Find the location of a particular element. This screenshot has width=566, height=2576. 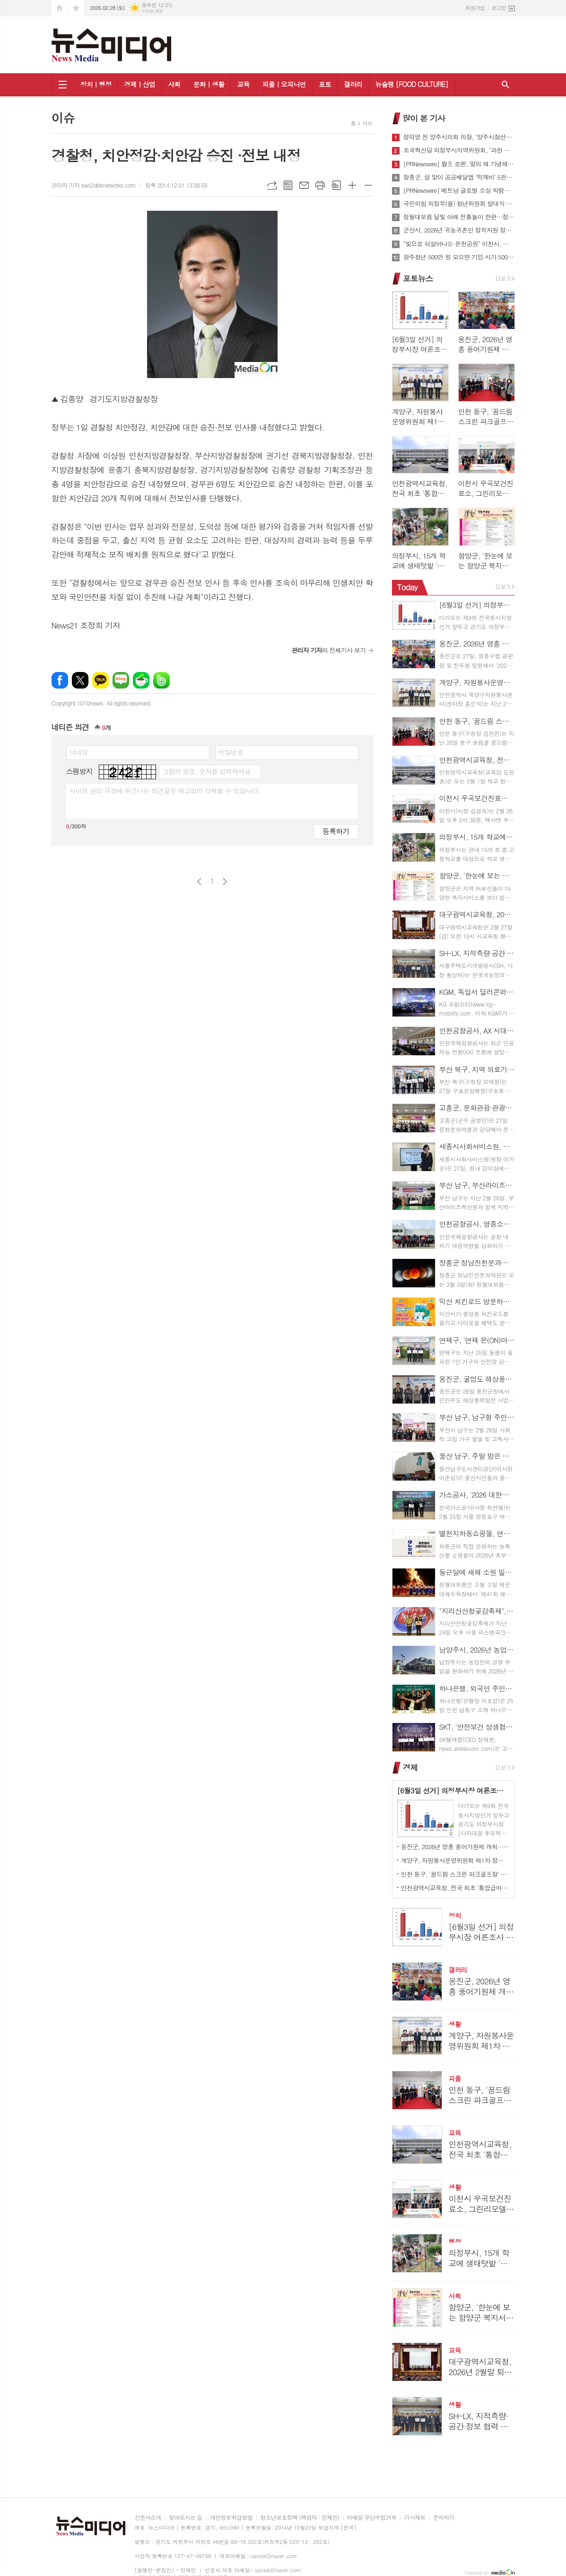

문화ㅣ생활 is located at coordinates (208, 84).